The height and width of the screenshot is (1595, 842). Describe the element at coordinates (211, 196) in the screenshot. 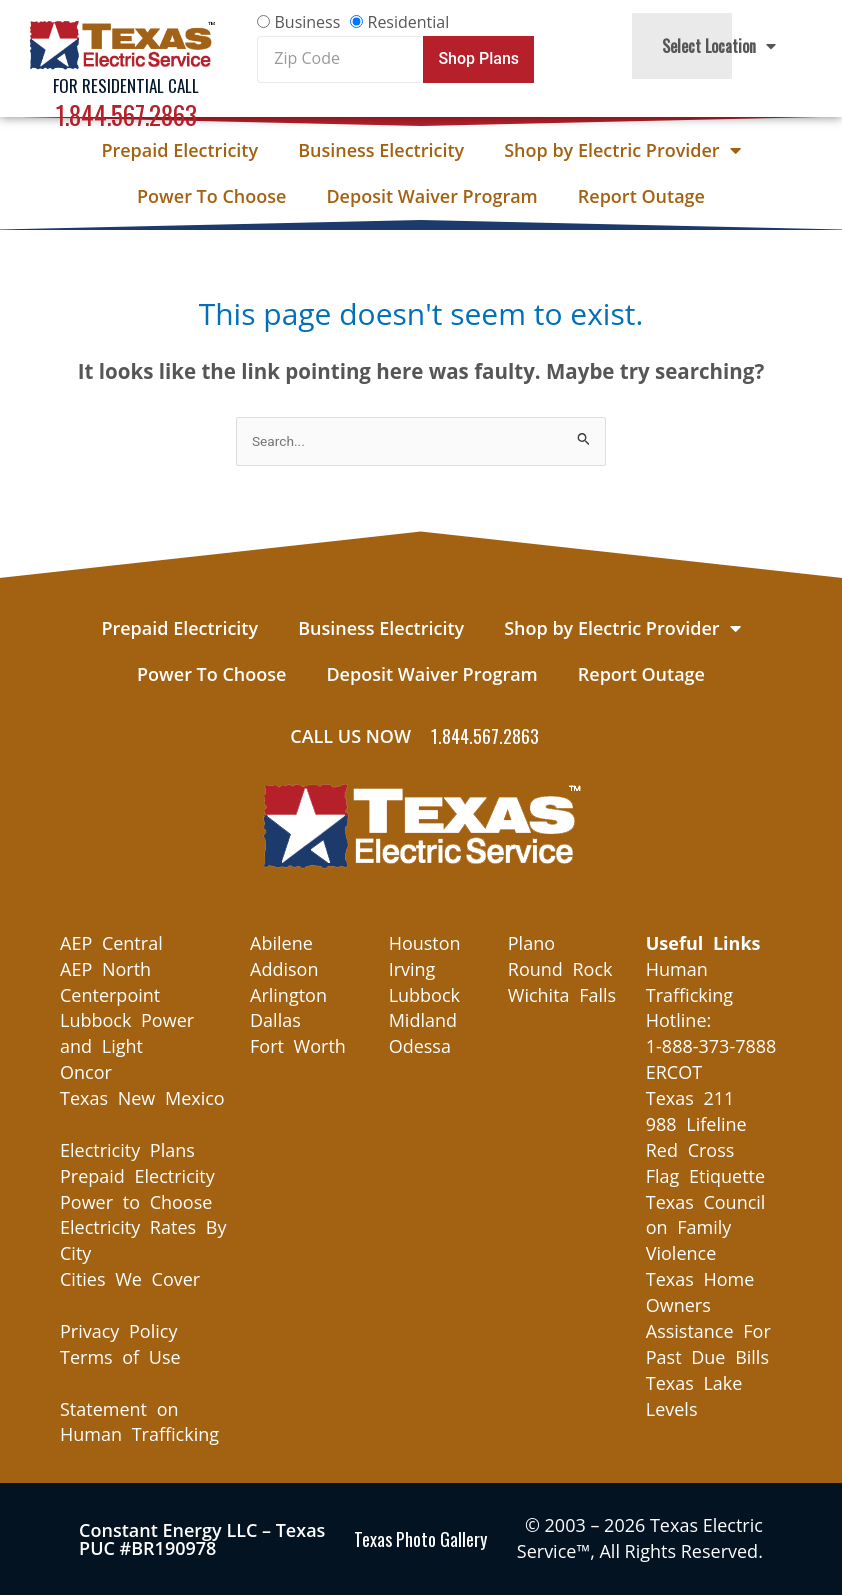

I see `Power To Choose` at that location.